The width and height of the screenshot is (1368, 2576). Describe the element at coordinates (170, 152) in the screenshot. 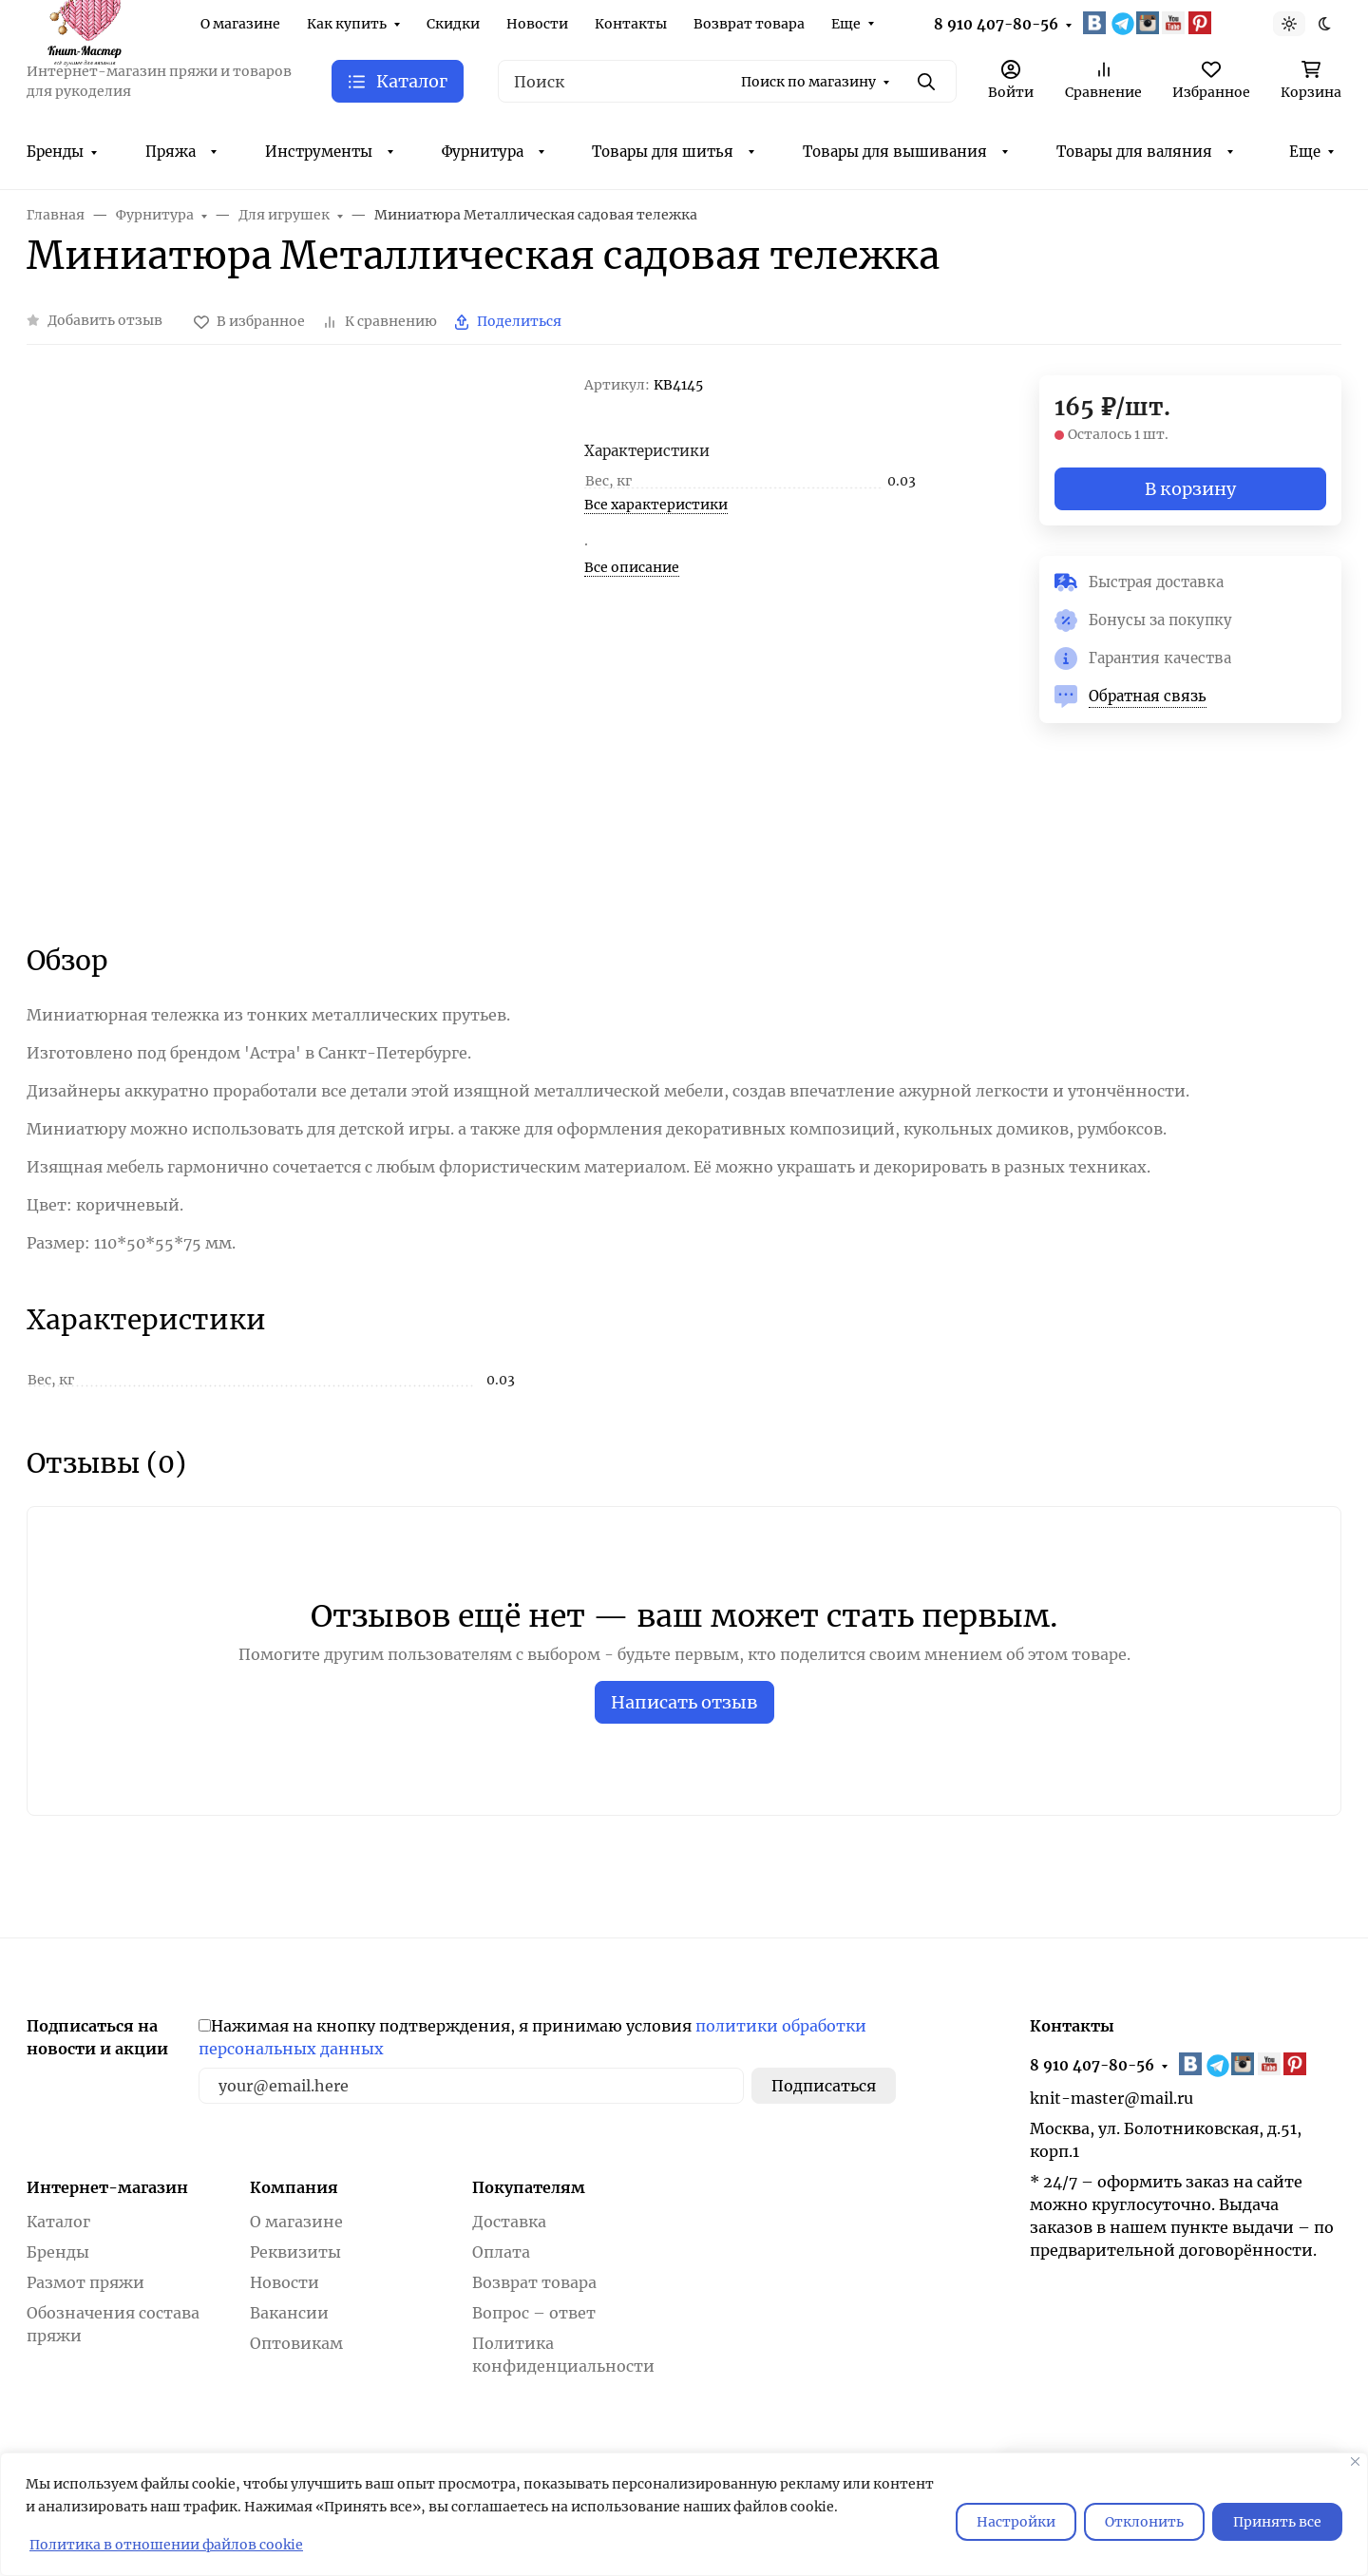

I see `Пряжа` at that location.